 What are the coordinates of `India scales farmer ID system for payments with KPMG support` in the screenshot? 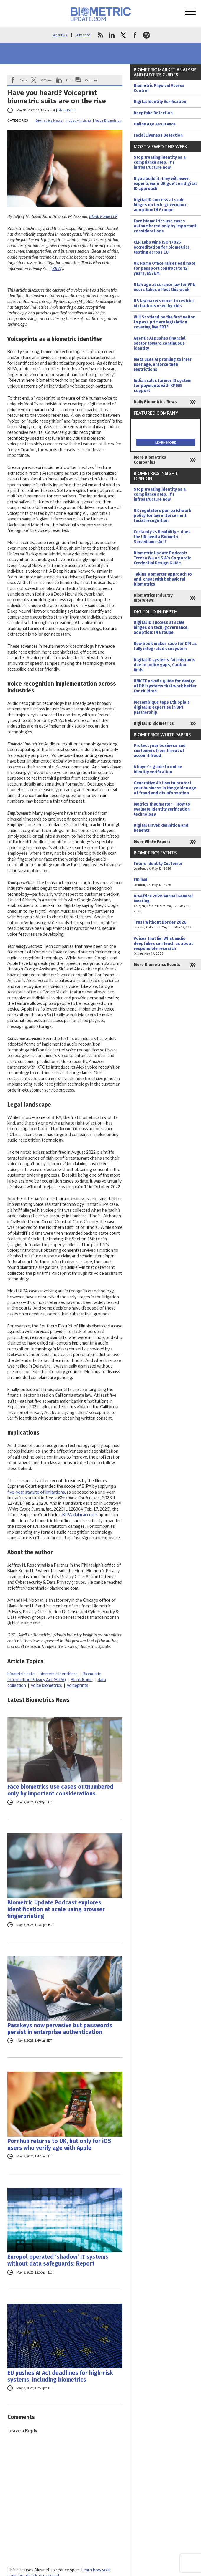 It's located at (163, 385).